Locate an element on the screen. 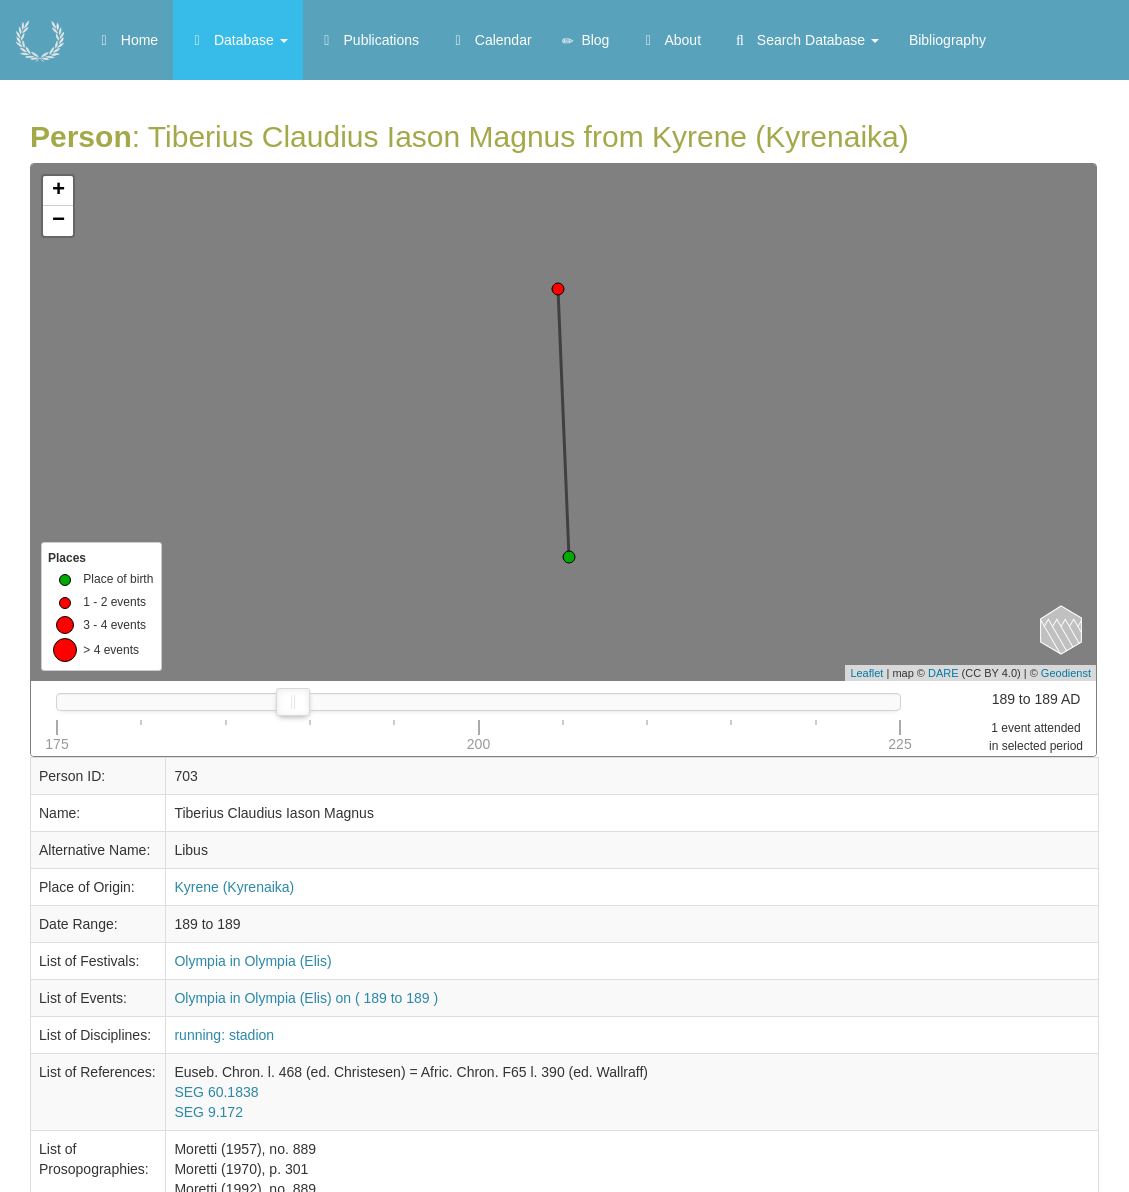  Geodienst is located at coordinates (1066, 673).